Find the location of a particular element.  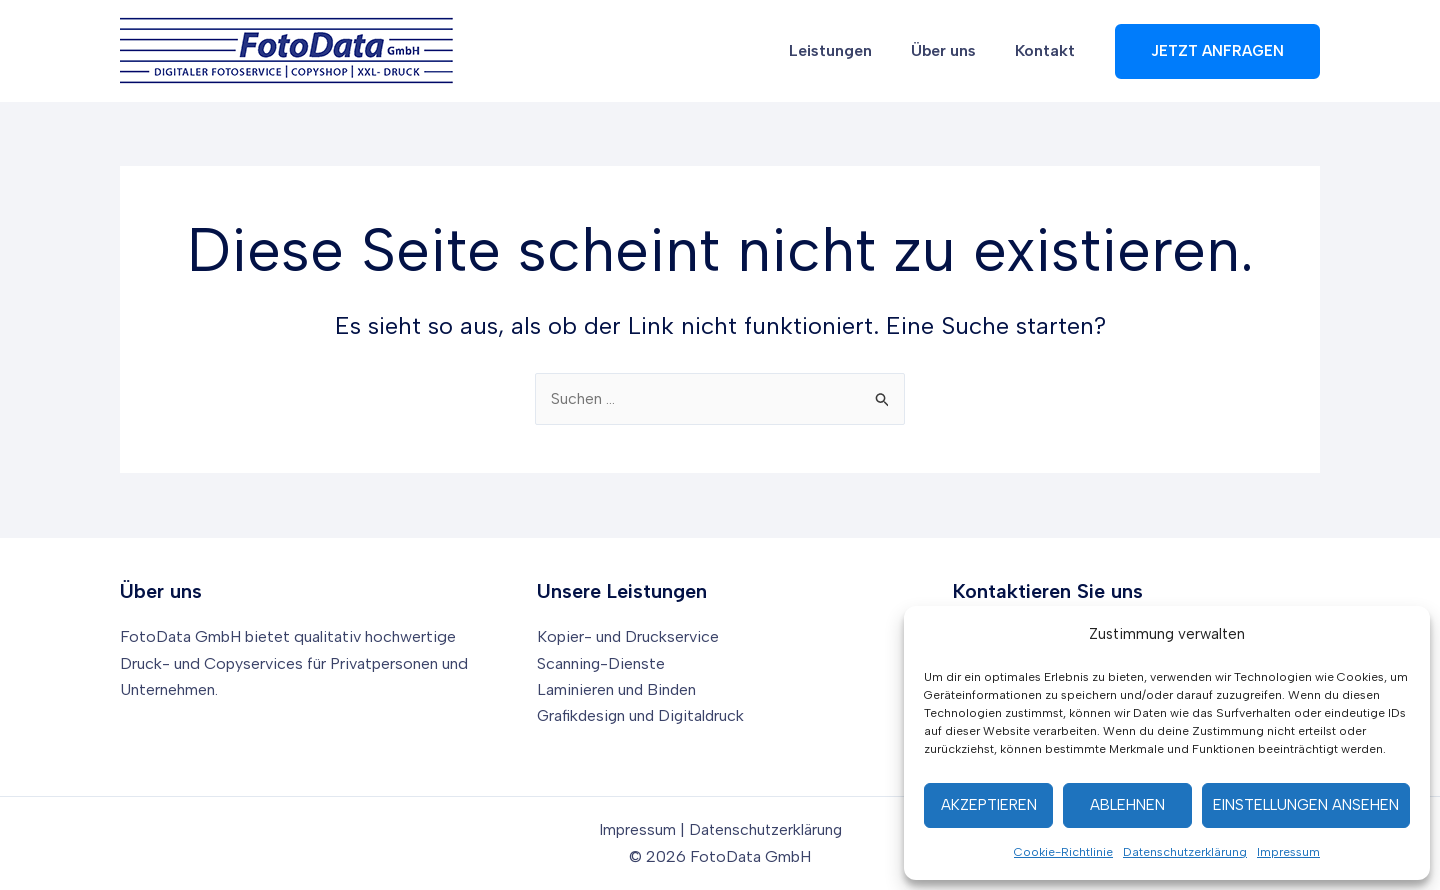

Ablehnen is located at coordinates (1127, 805).